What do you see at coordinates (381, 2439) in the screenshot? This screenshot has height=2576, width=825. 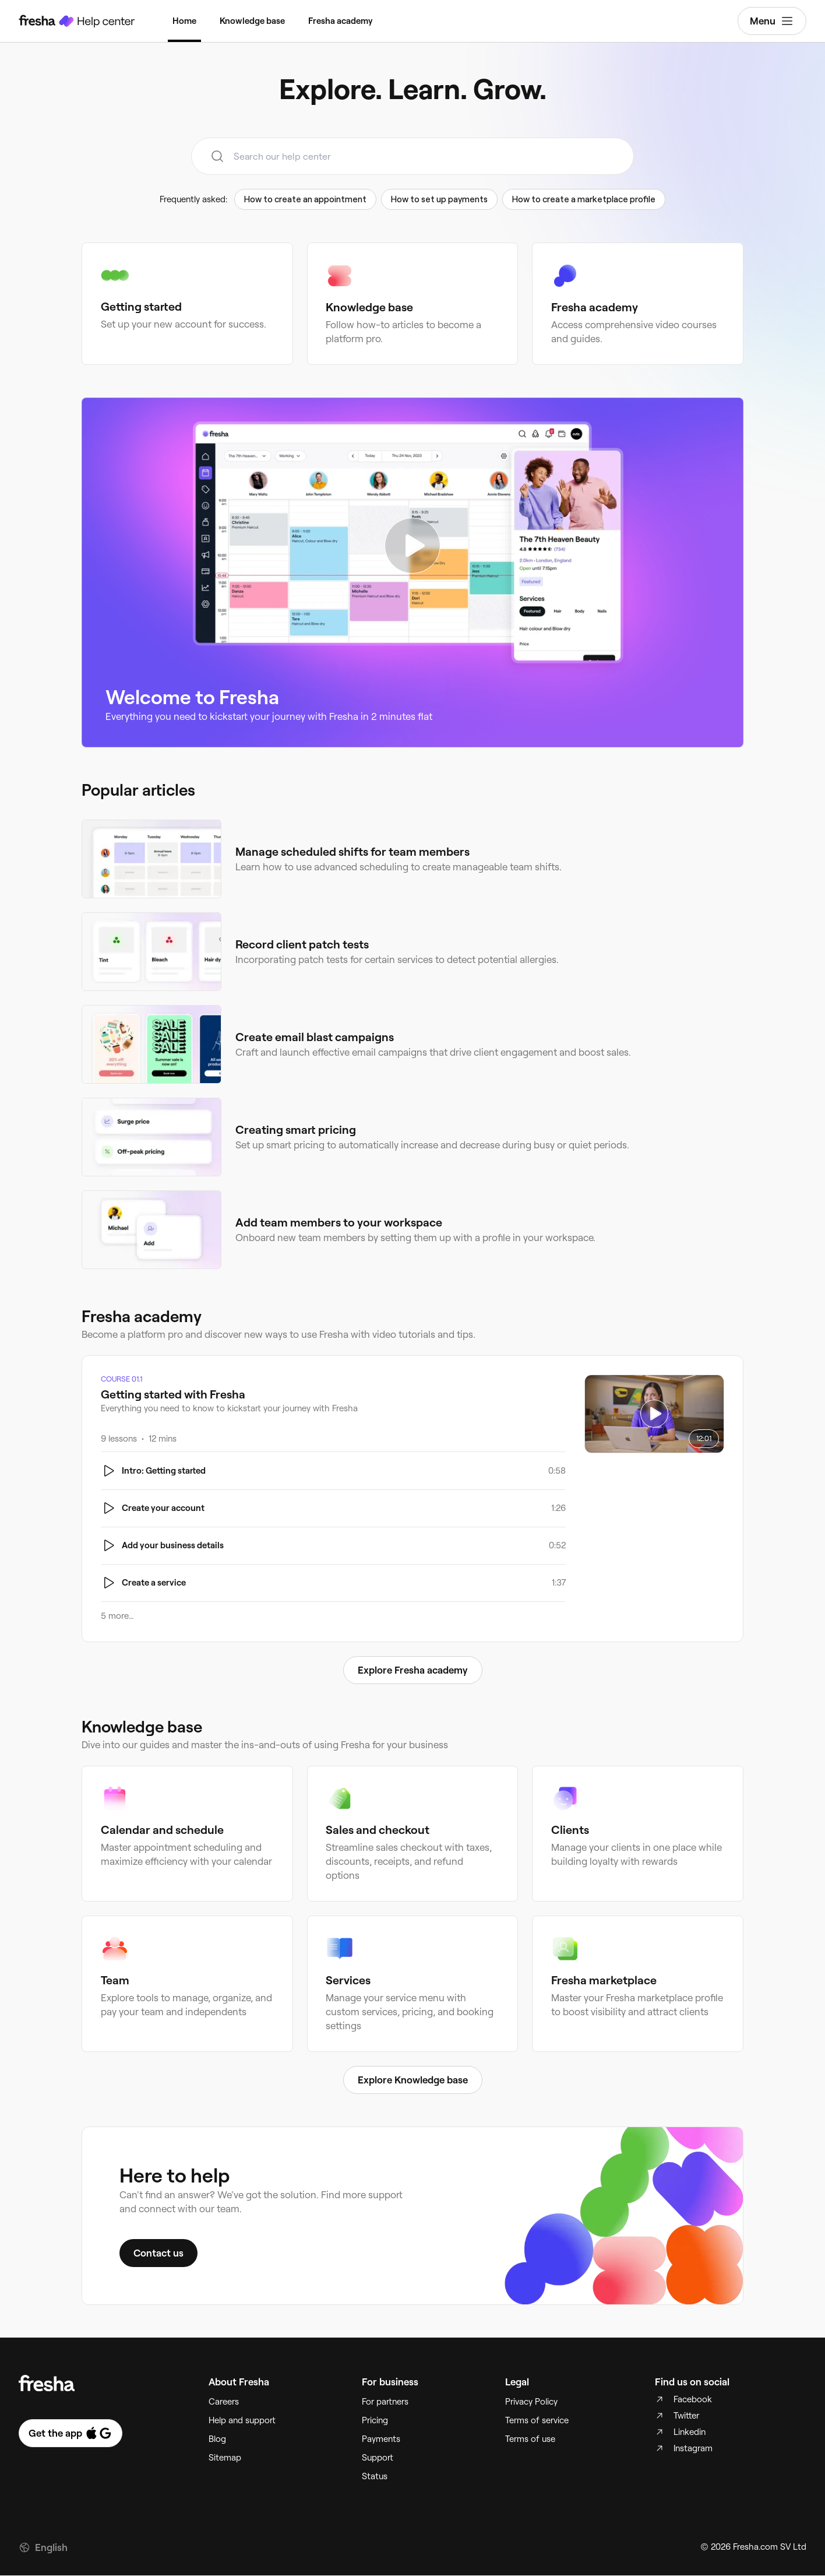 I see `Payments` at bounding box center [381, 2439].